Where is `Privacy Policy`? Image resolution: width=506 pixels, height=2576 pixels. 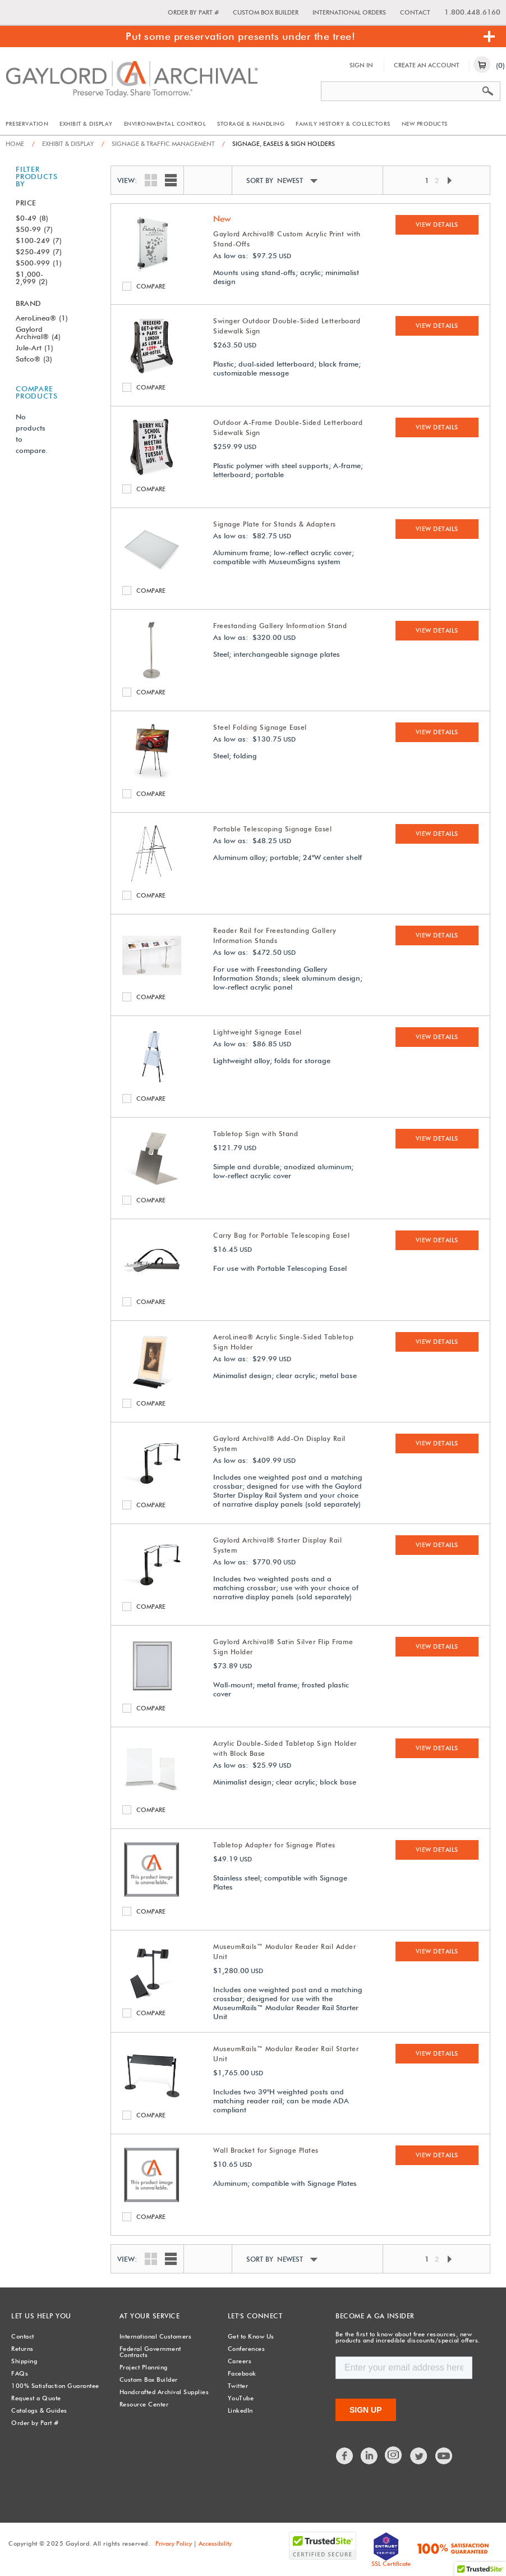
Privacy Policy is located at coordinates (173, 2543).